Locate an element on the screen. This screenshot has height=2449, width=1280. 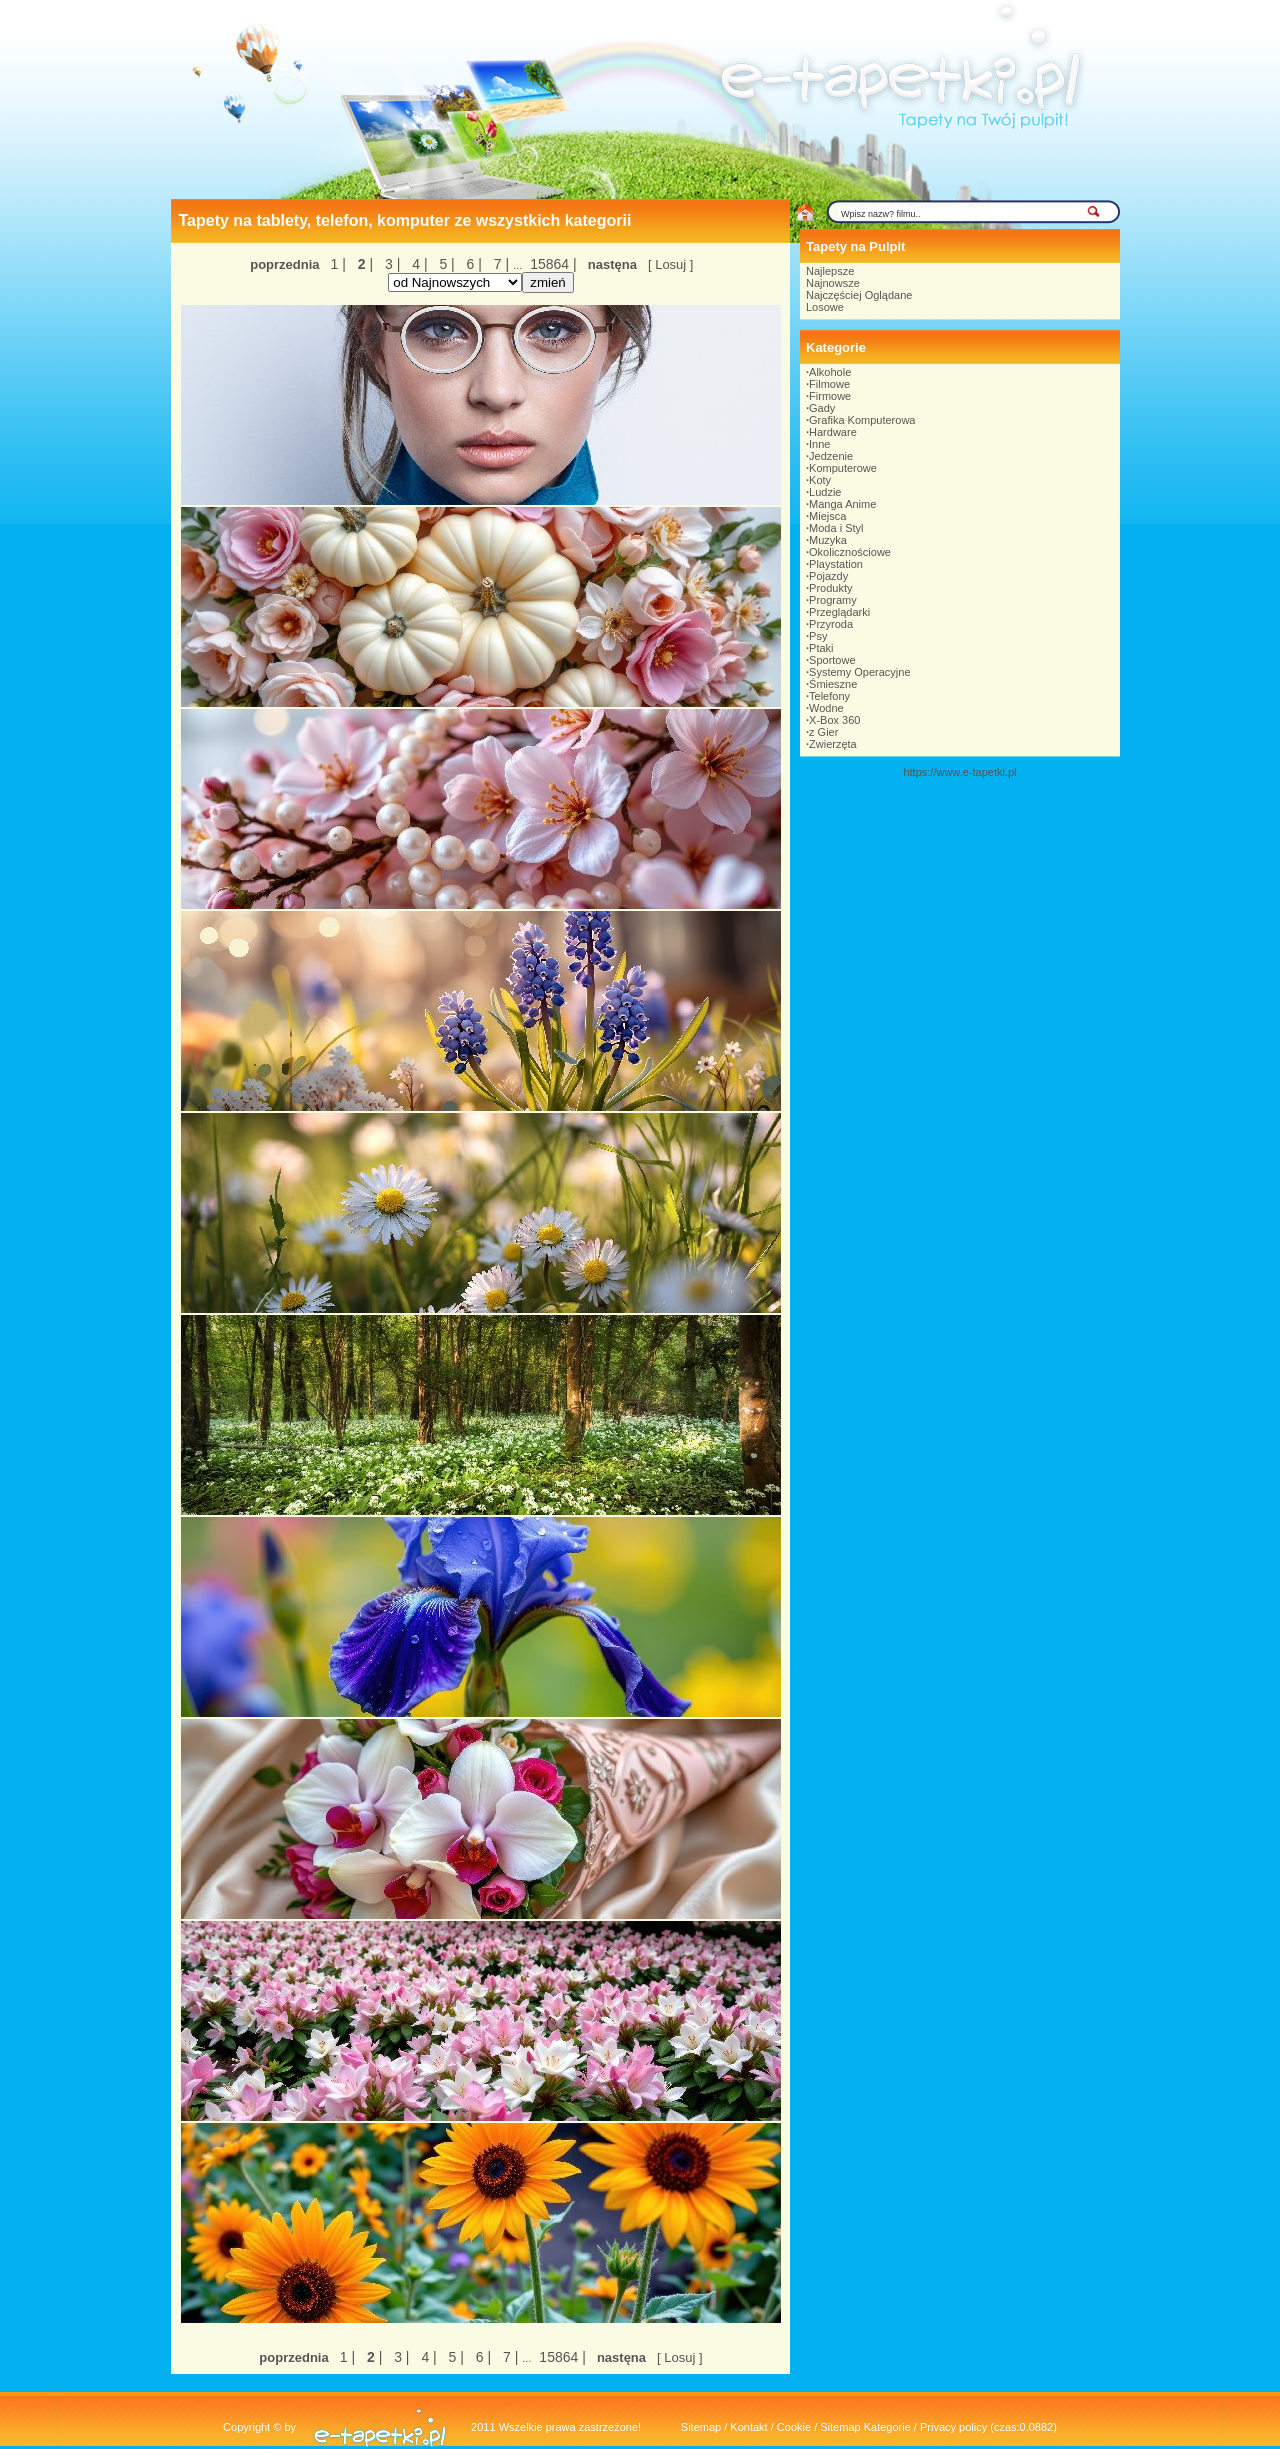
Najnowsze is located at coordinates (833, 283).